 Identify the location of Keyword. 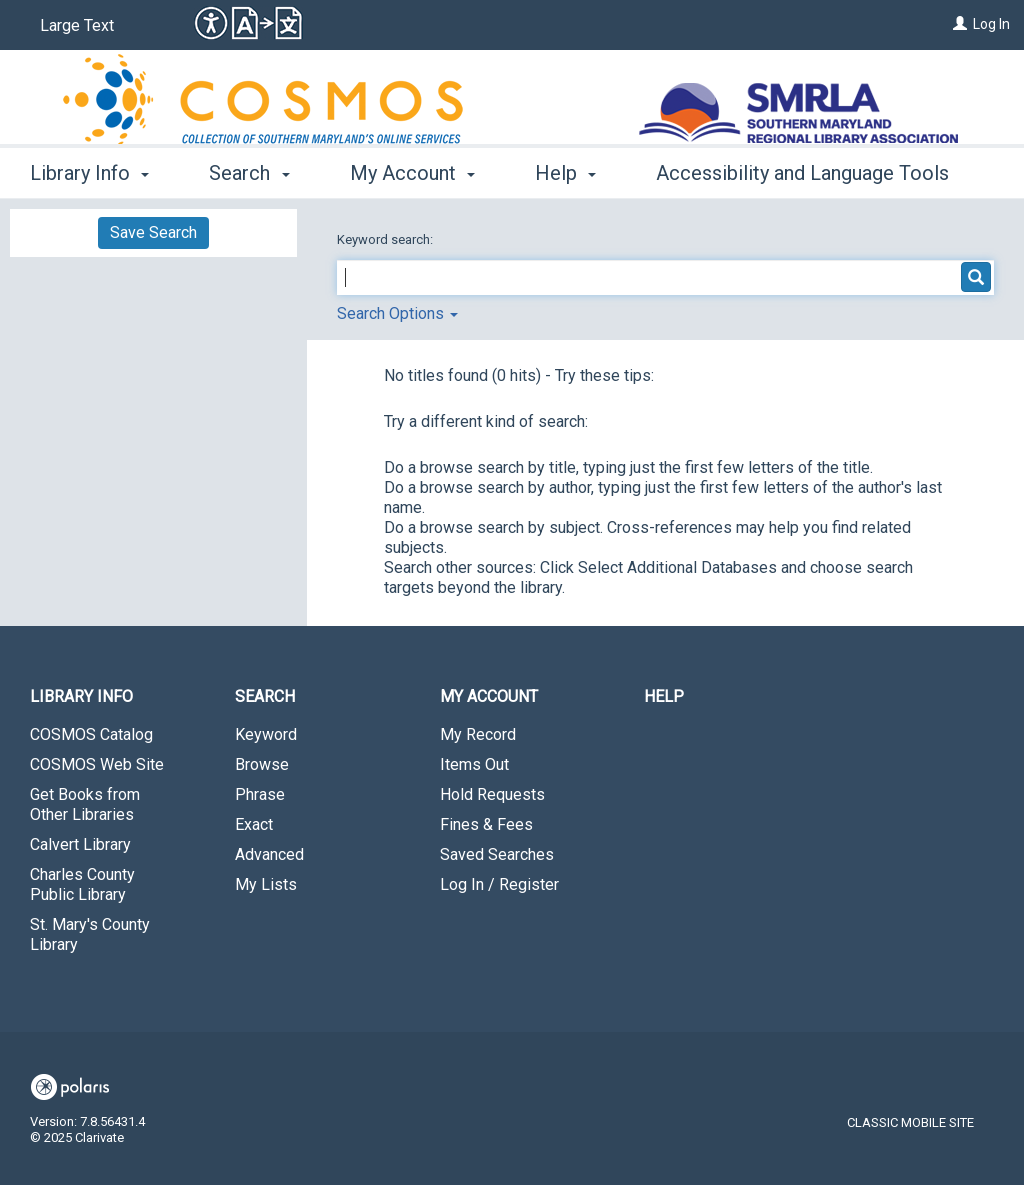
(266, 734).